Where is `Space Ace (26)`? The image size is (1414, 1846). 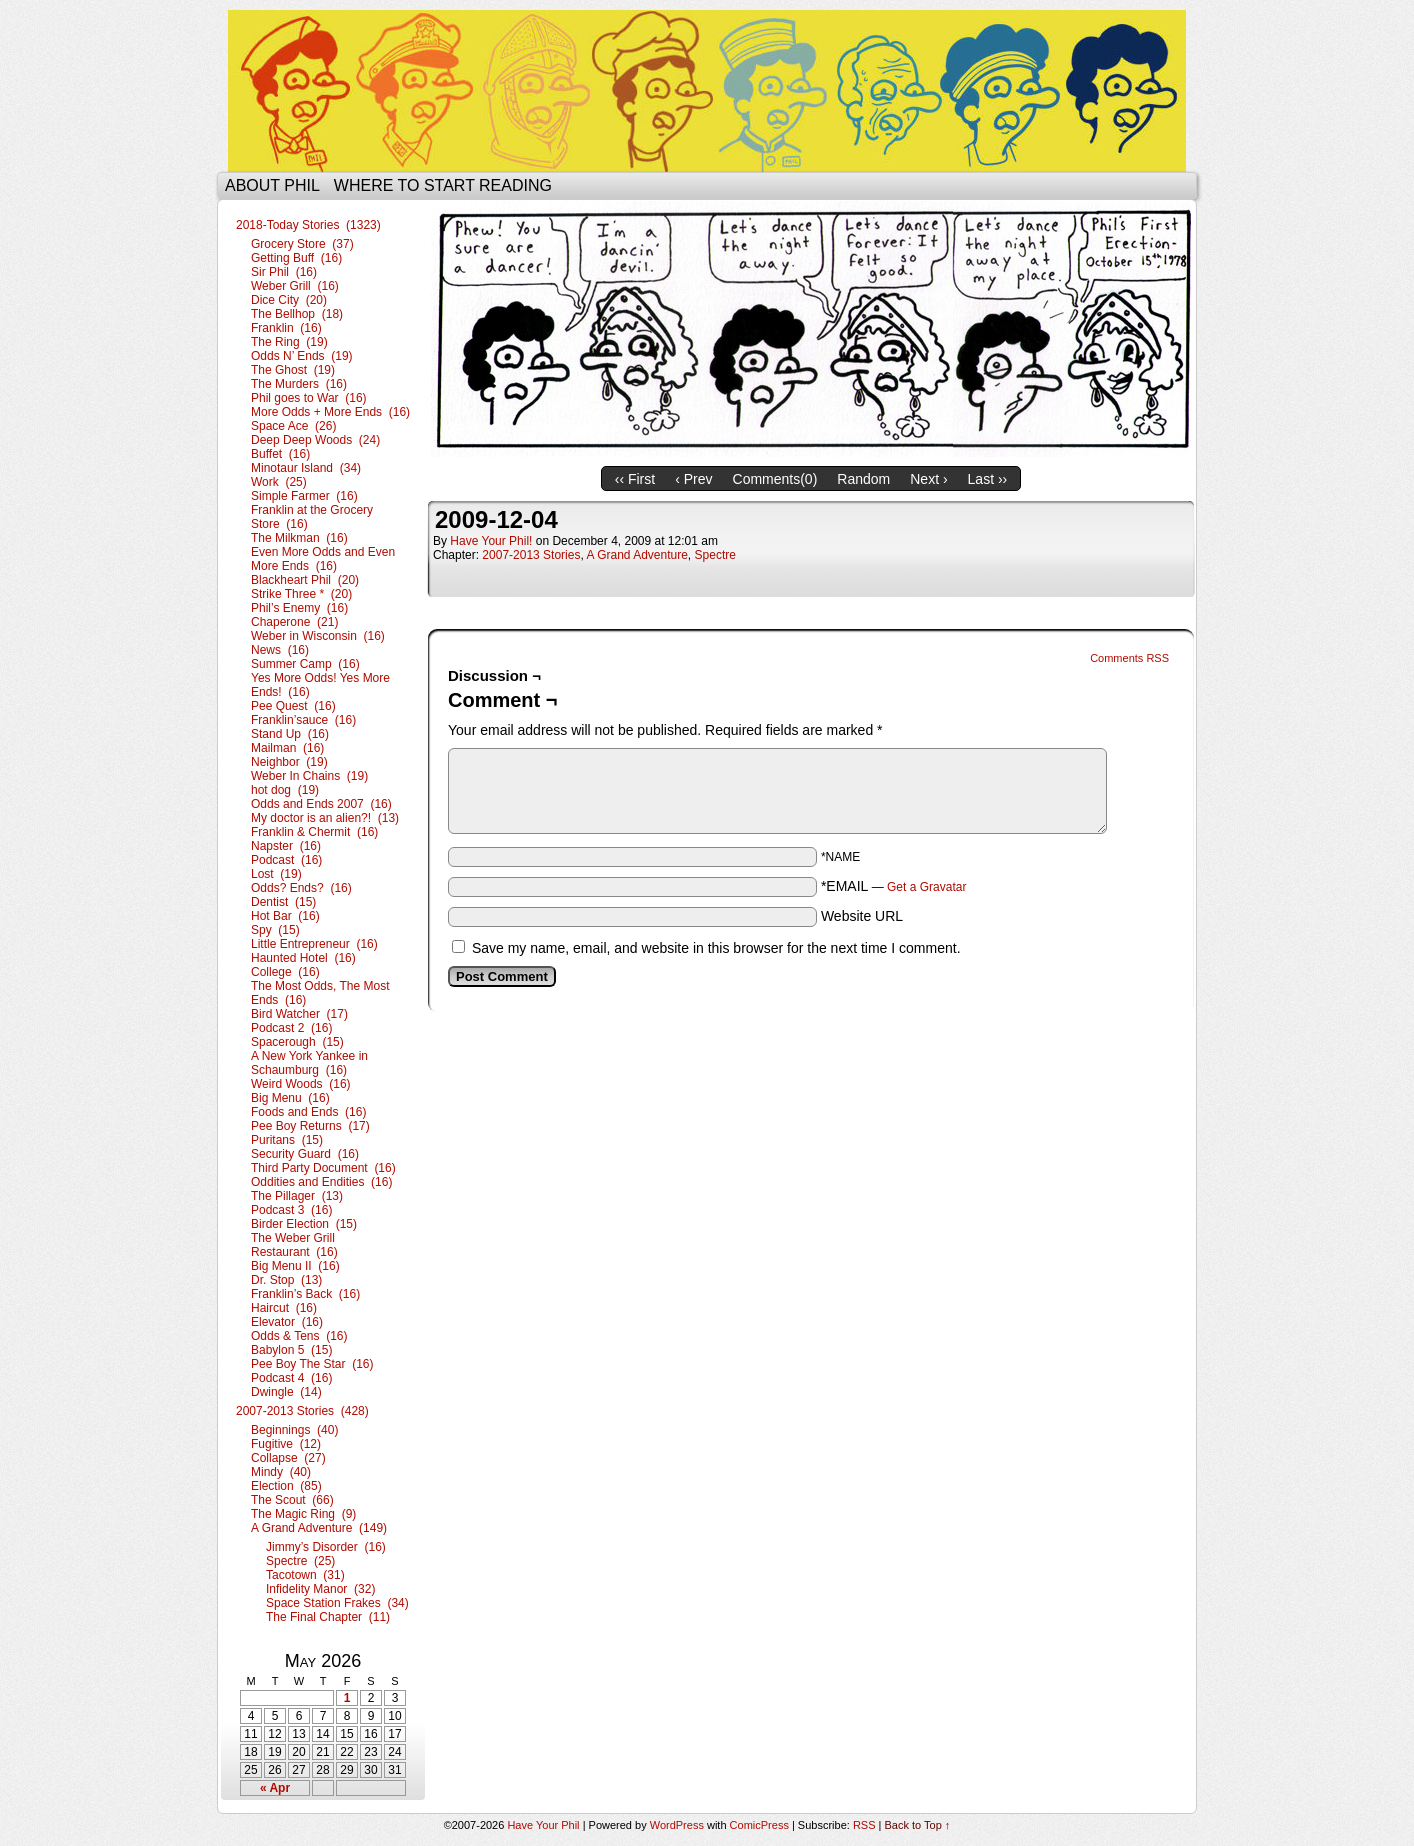 Space Ace (26) is located at coordinates (293, 426).